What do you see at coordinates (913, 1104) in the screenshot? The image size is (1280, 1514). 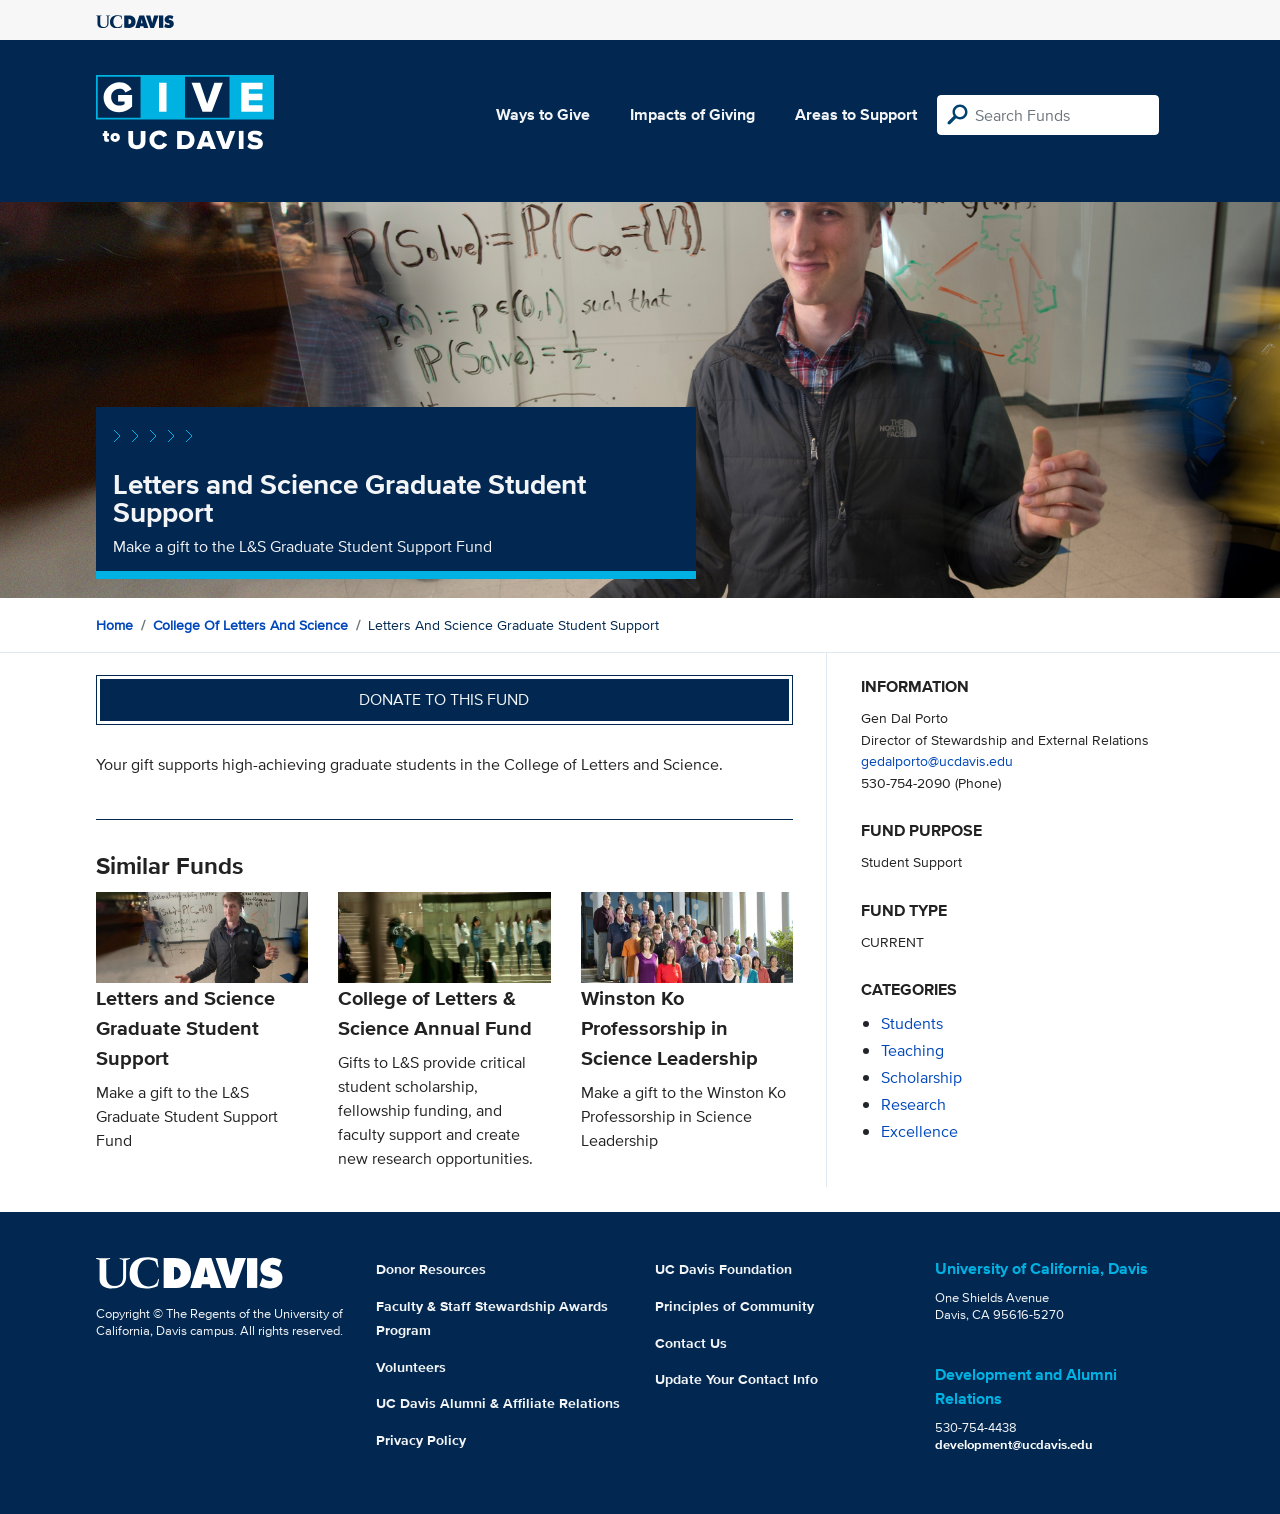 I see `research` at bounding box center [913, 1104].